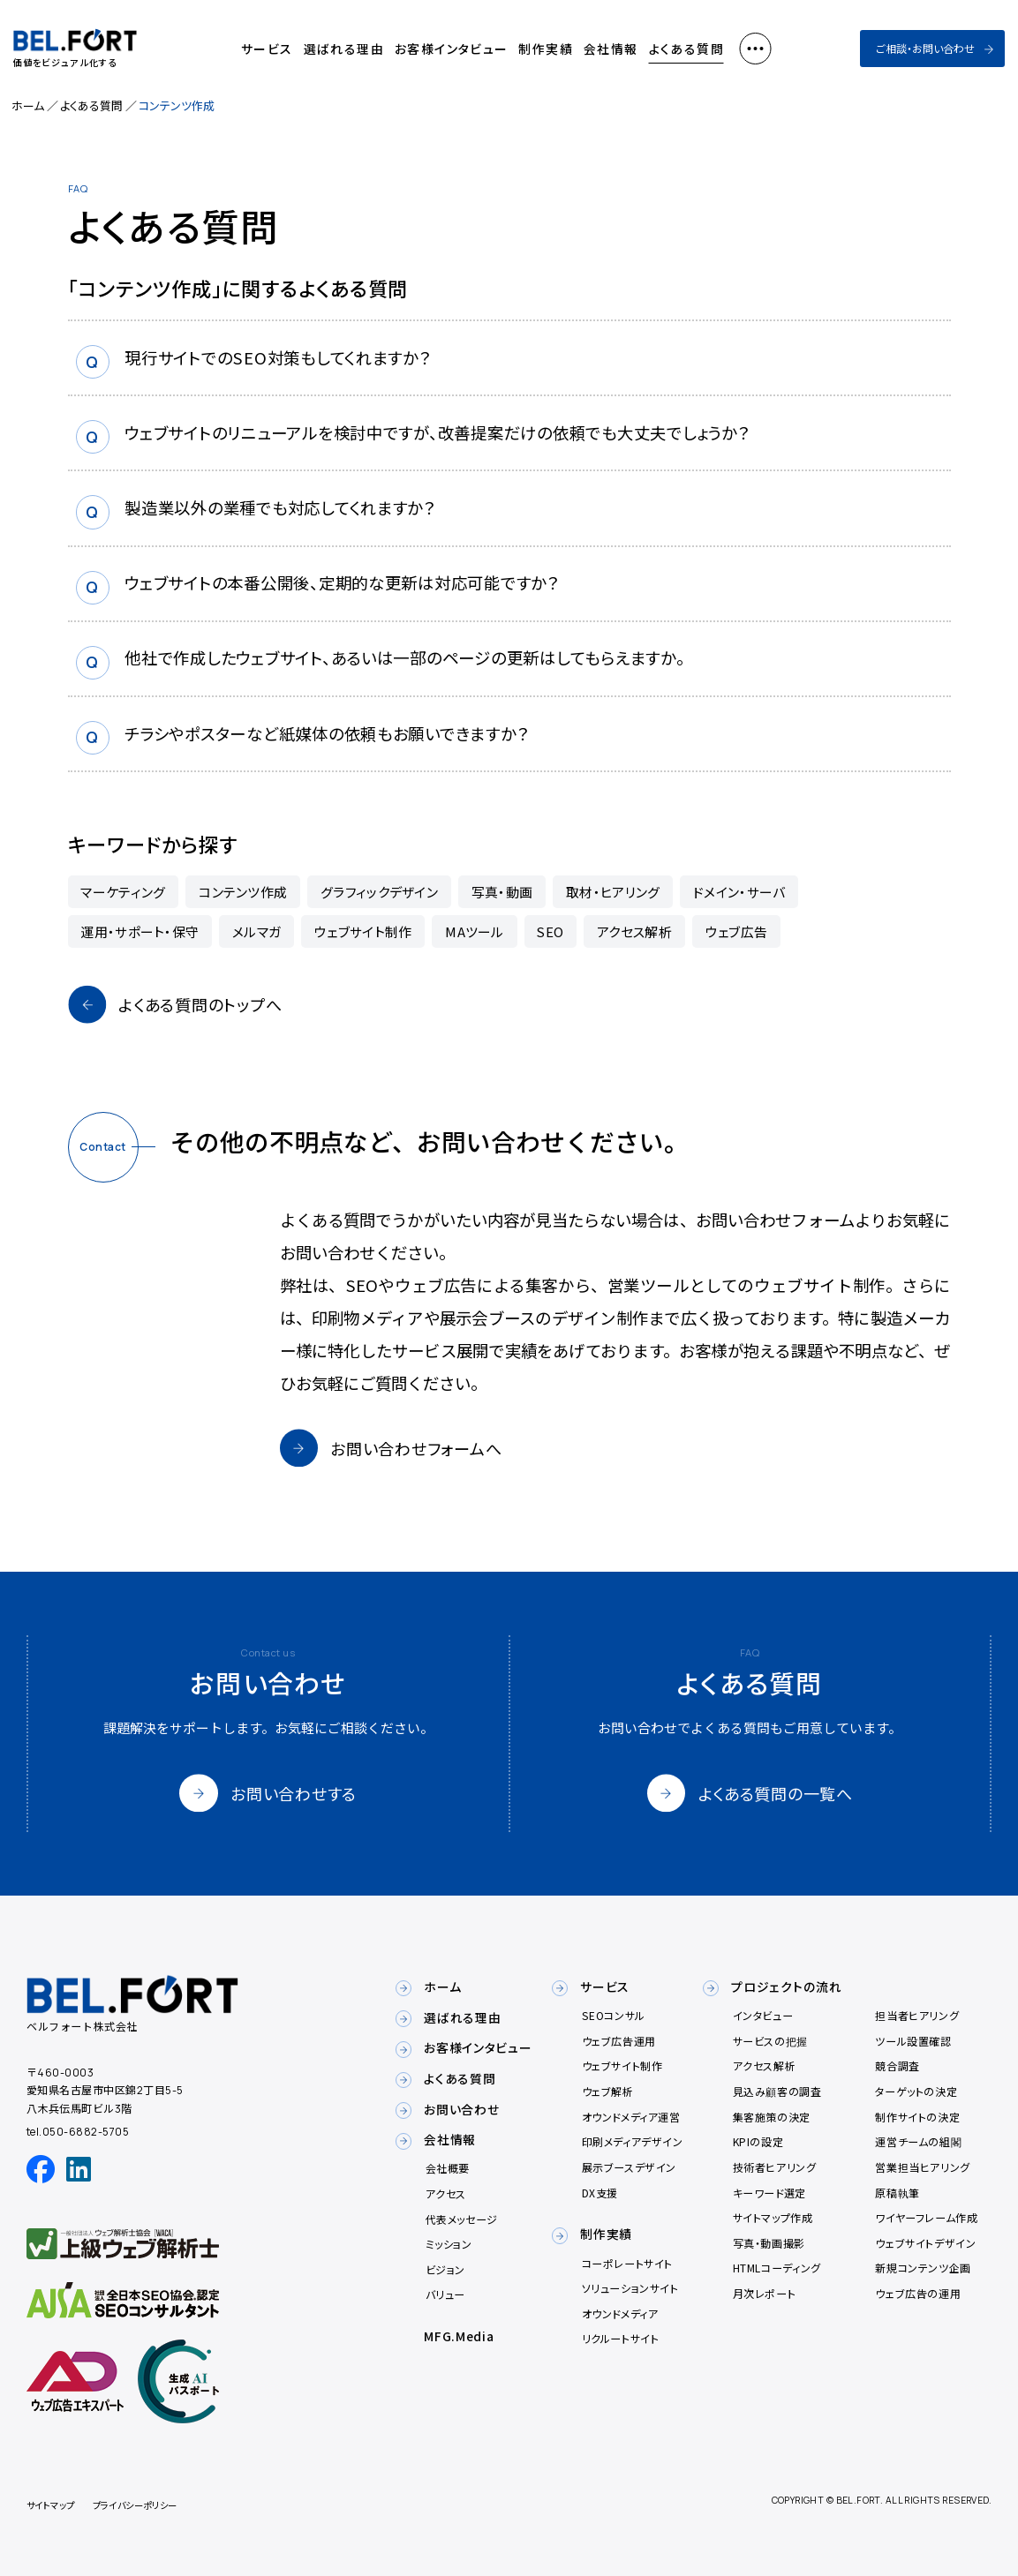  What do you see at coordinates (686, 48) in the screenshot?
I see `よくある質問` at bounding box center [686, 48].